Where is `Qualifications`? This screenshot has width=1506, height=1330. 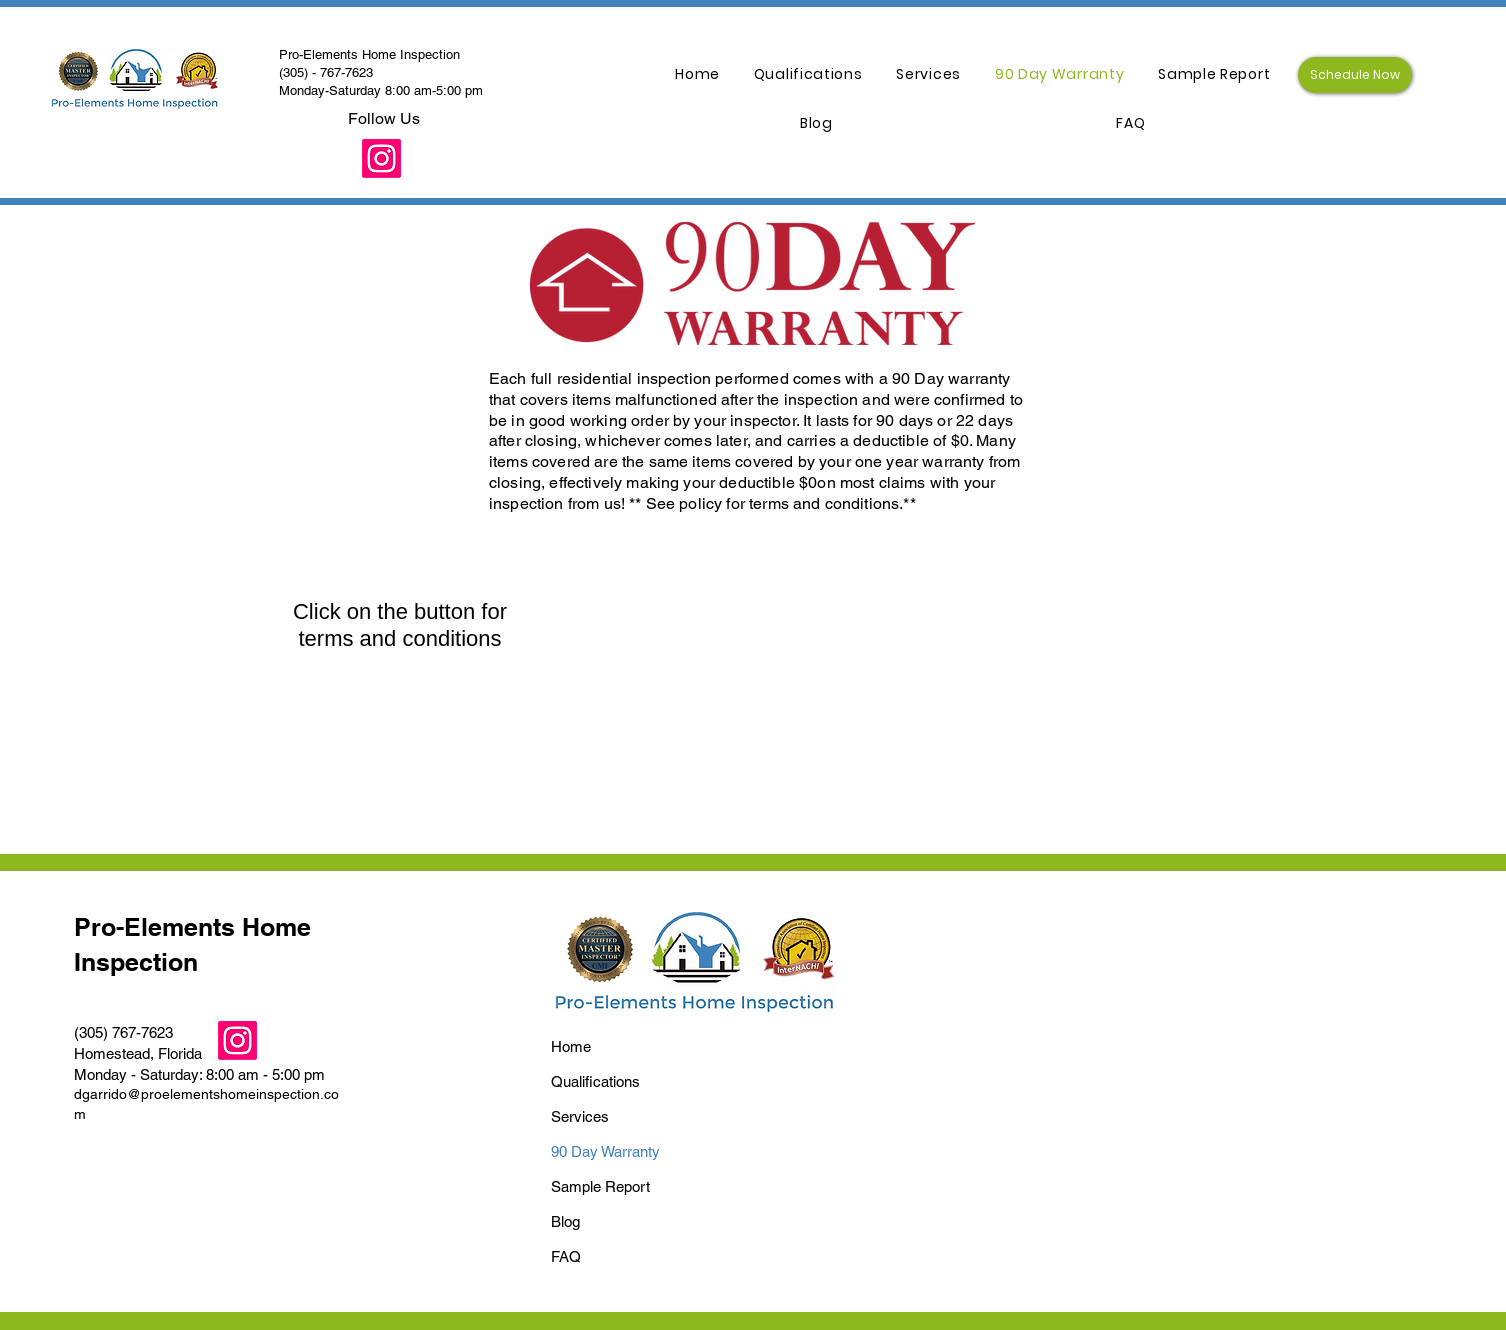
Qualifications is located at coordinates (595, 1081).